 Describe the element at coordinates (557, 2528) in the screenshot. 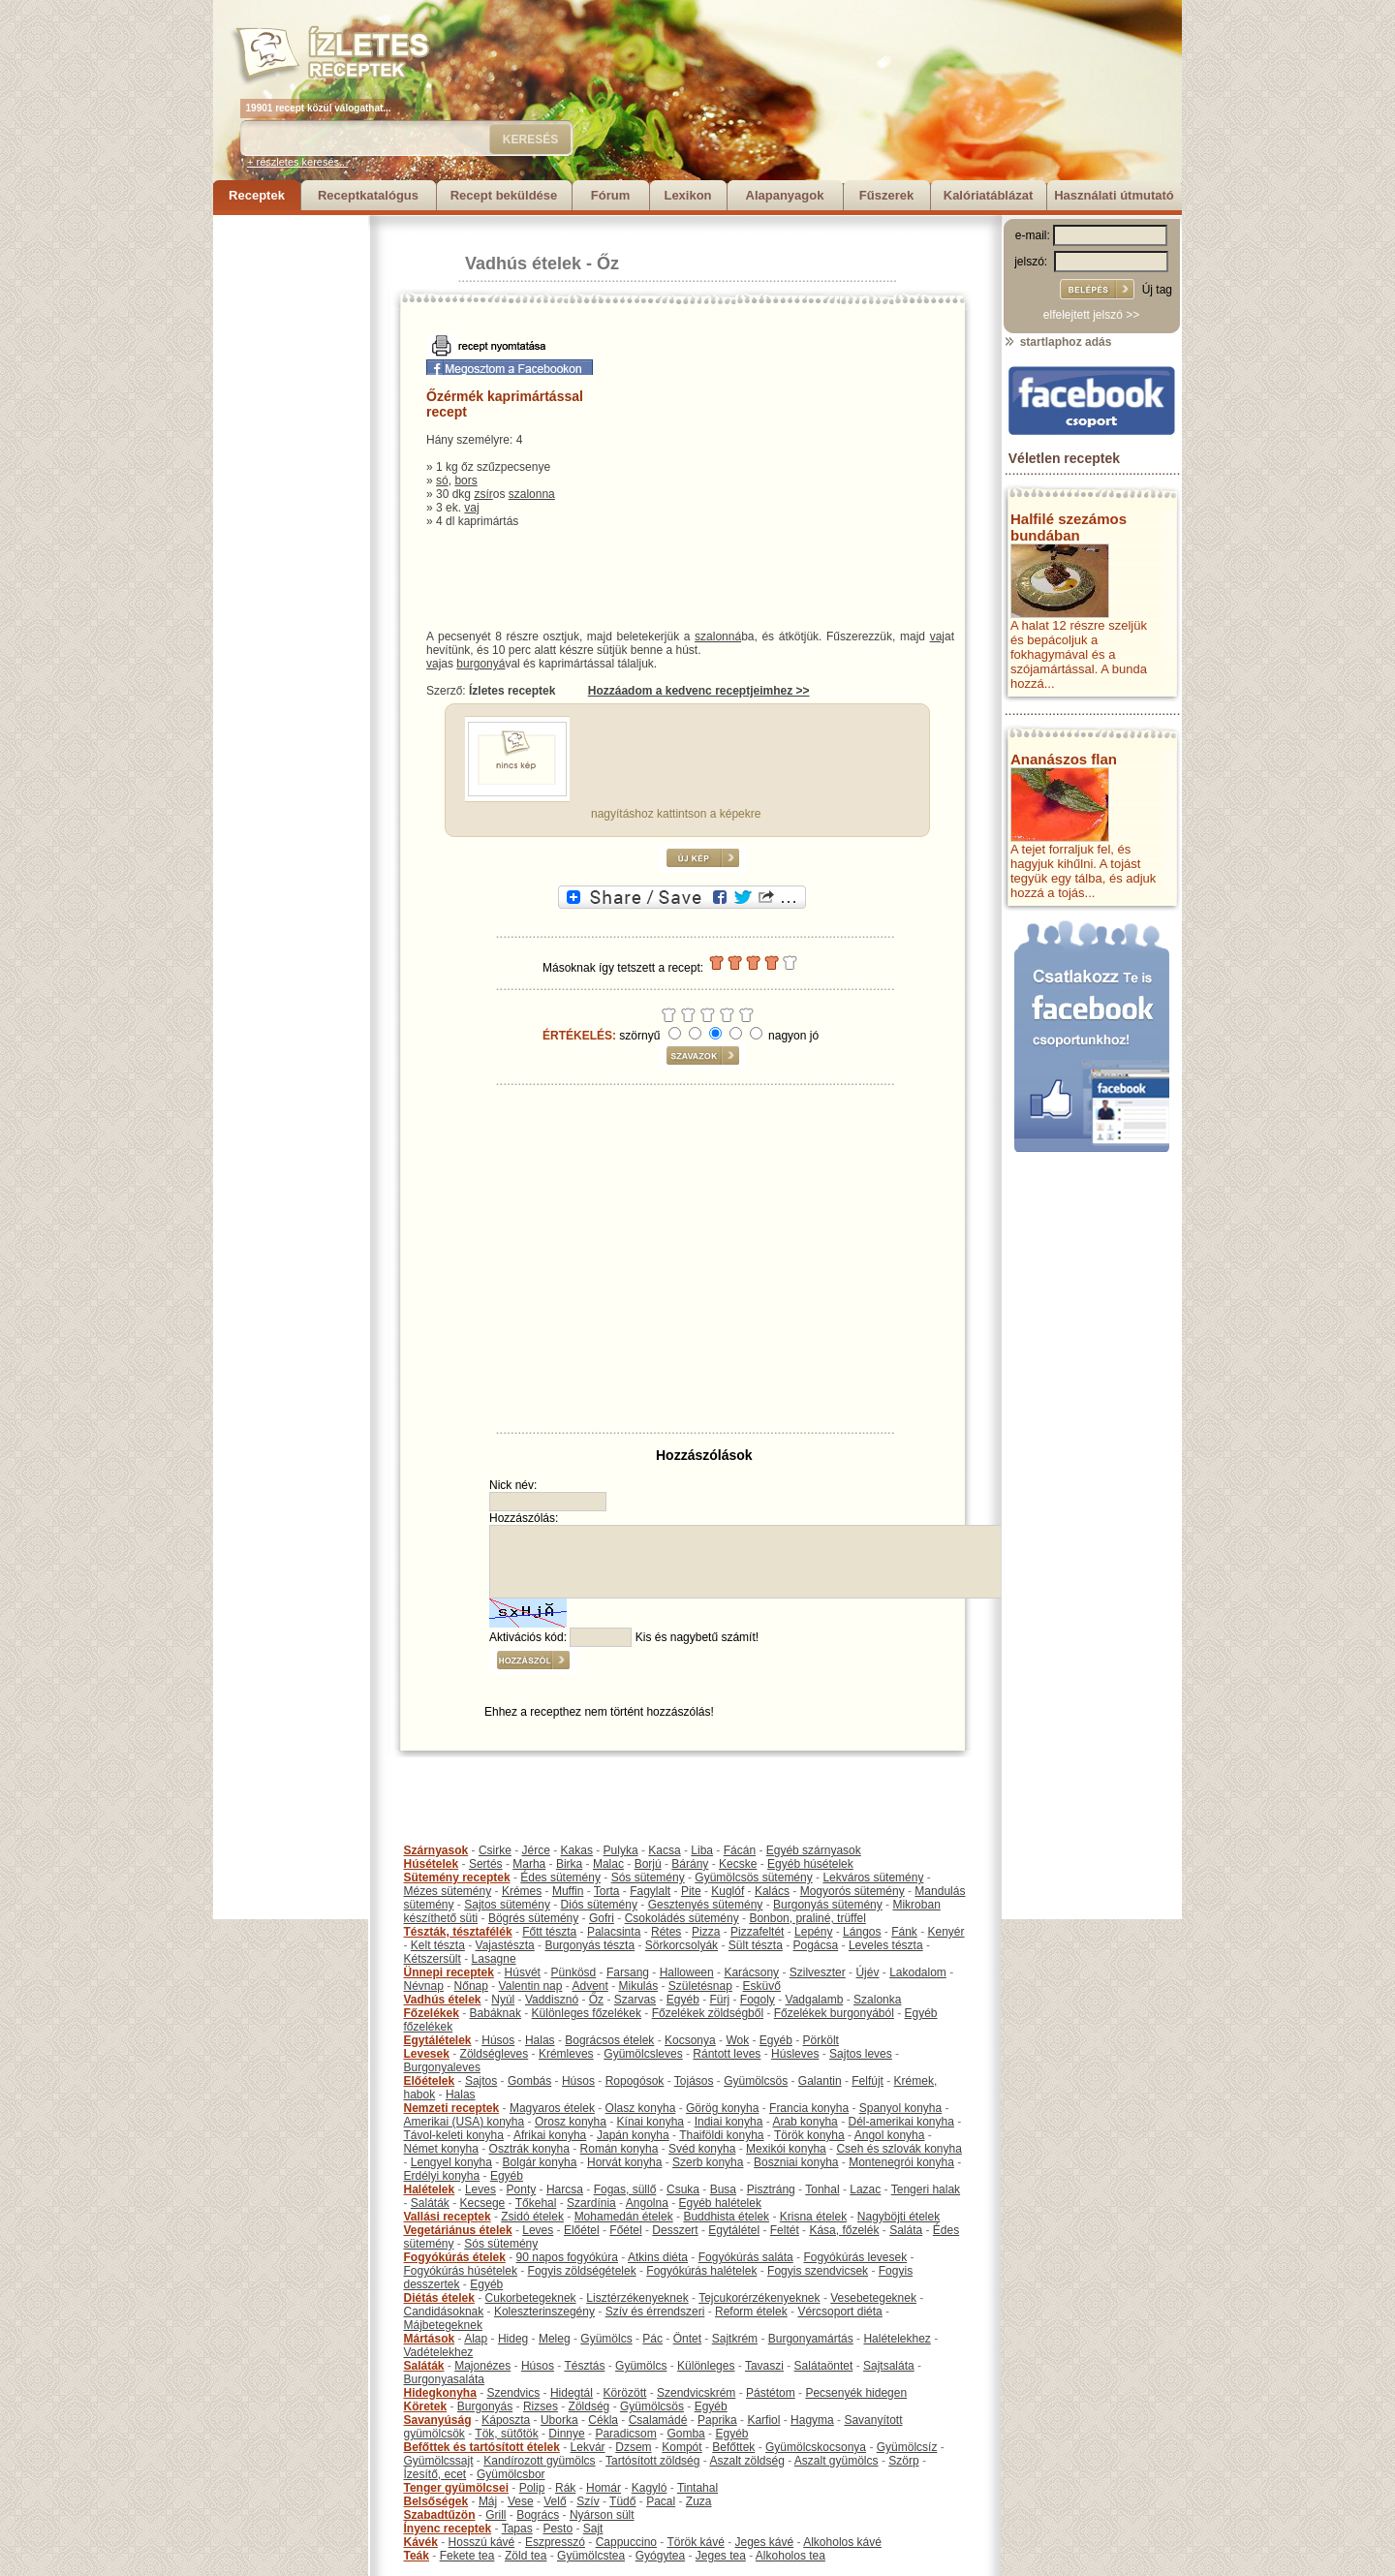

I see `Pesto` at that location.